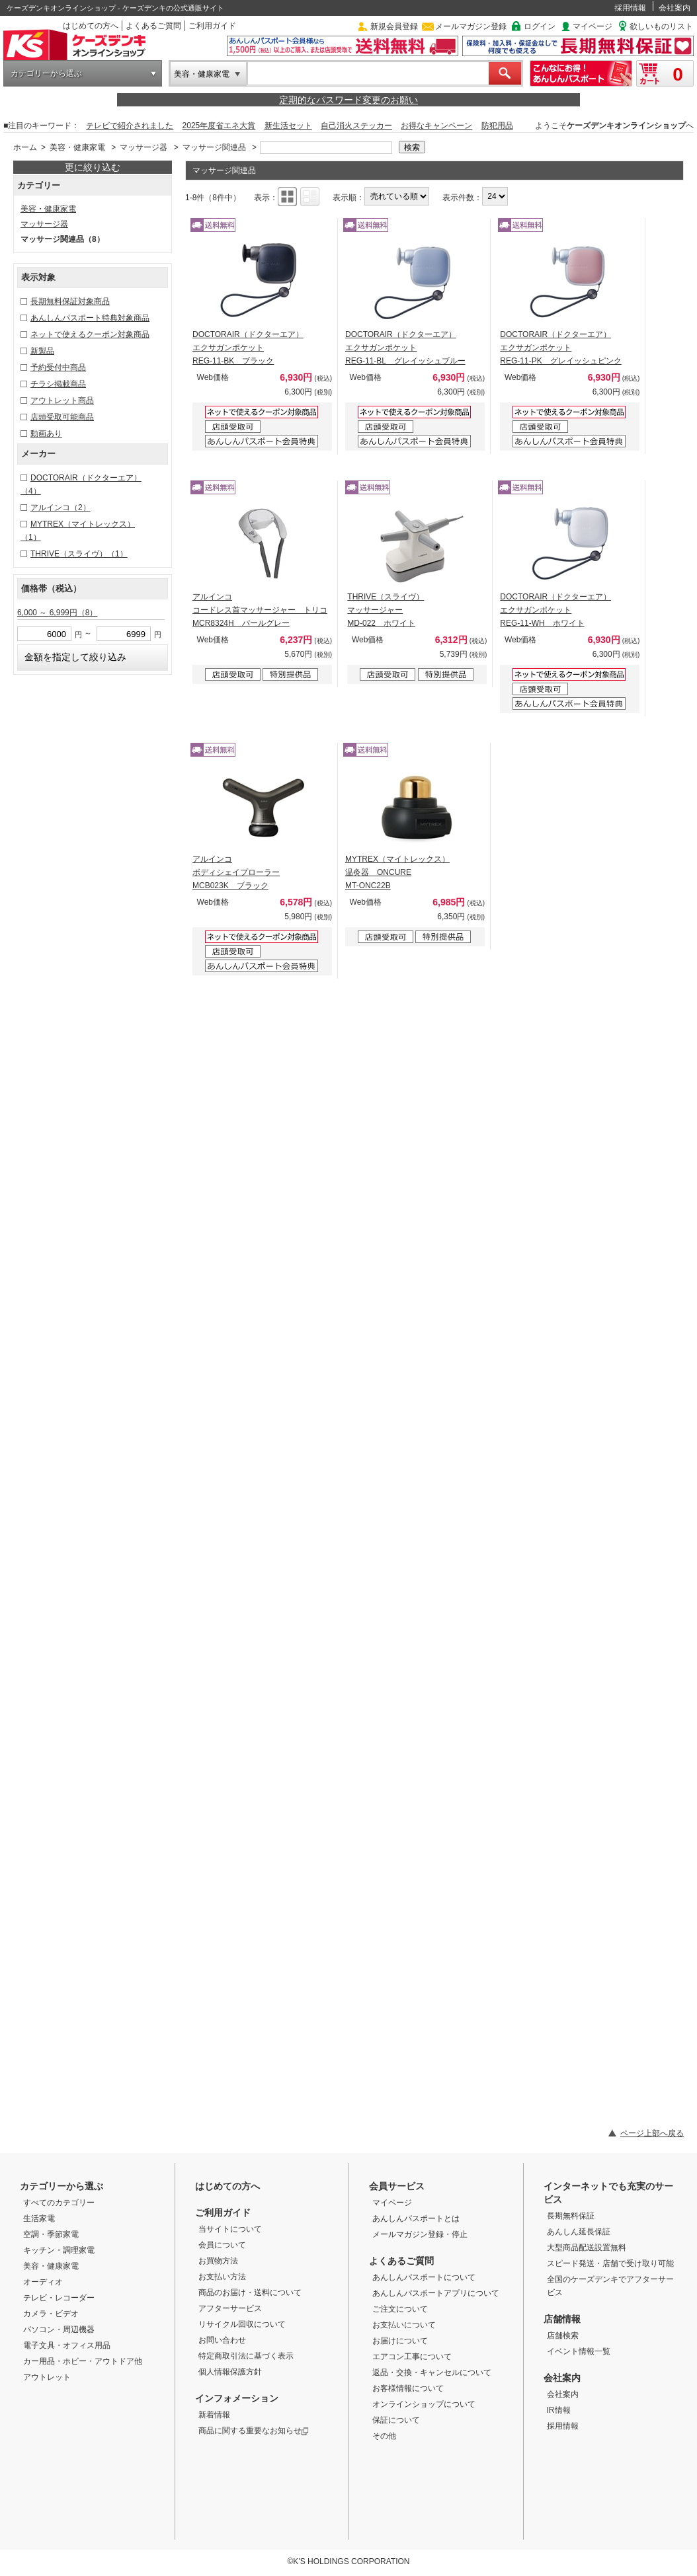 This screenshot has height=2576, width=697. I want to click on オンラインショップについて, so click(423, 2404).